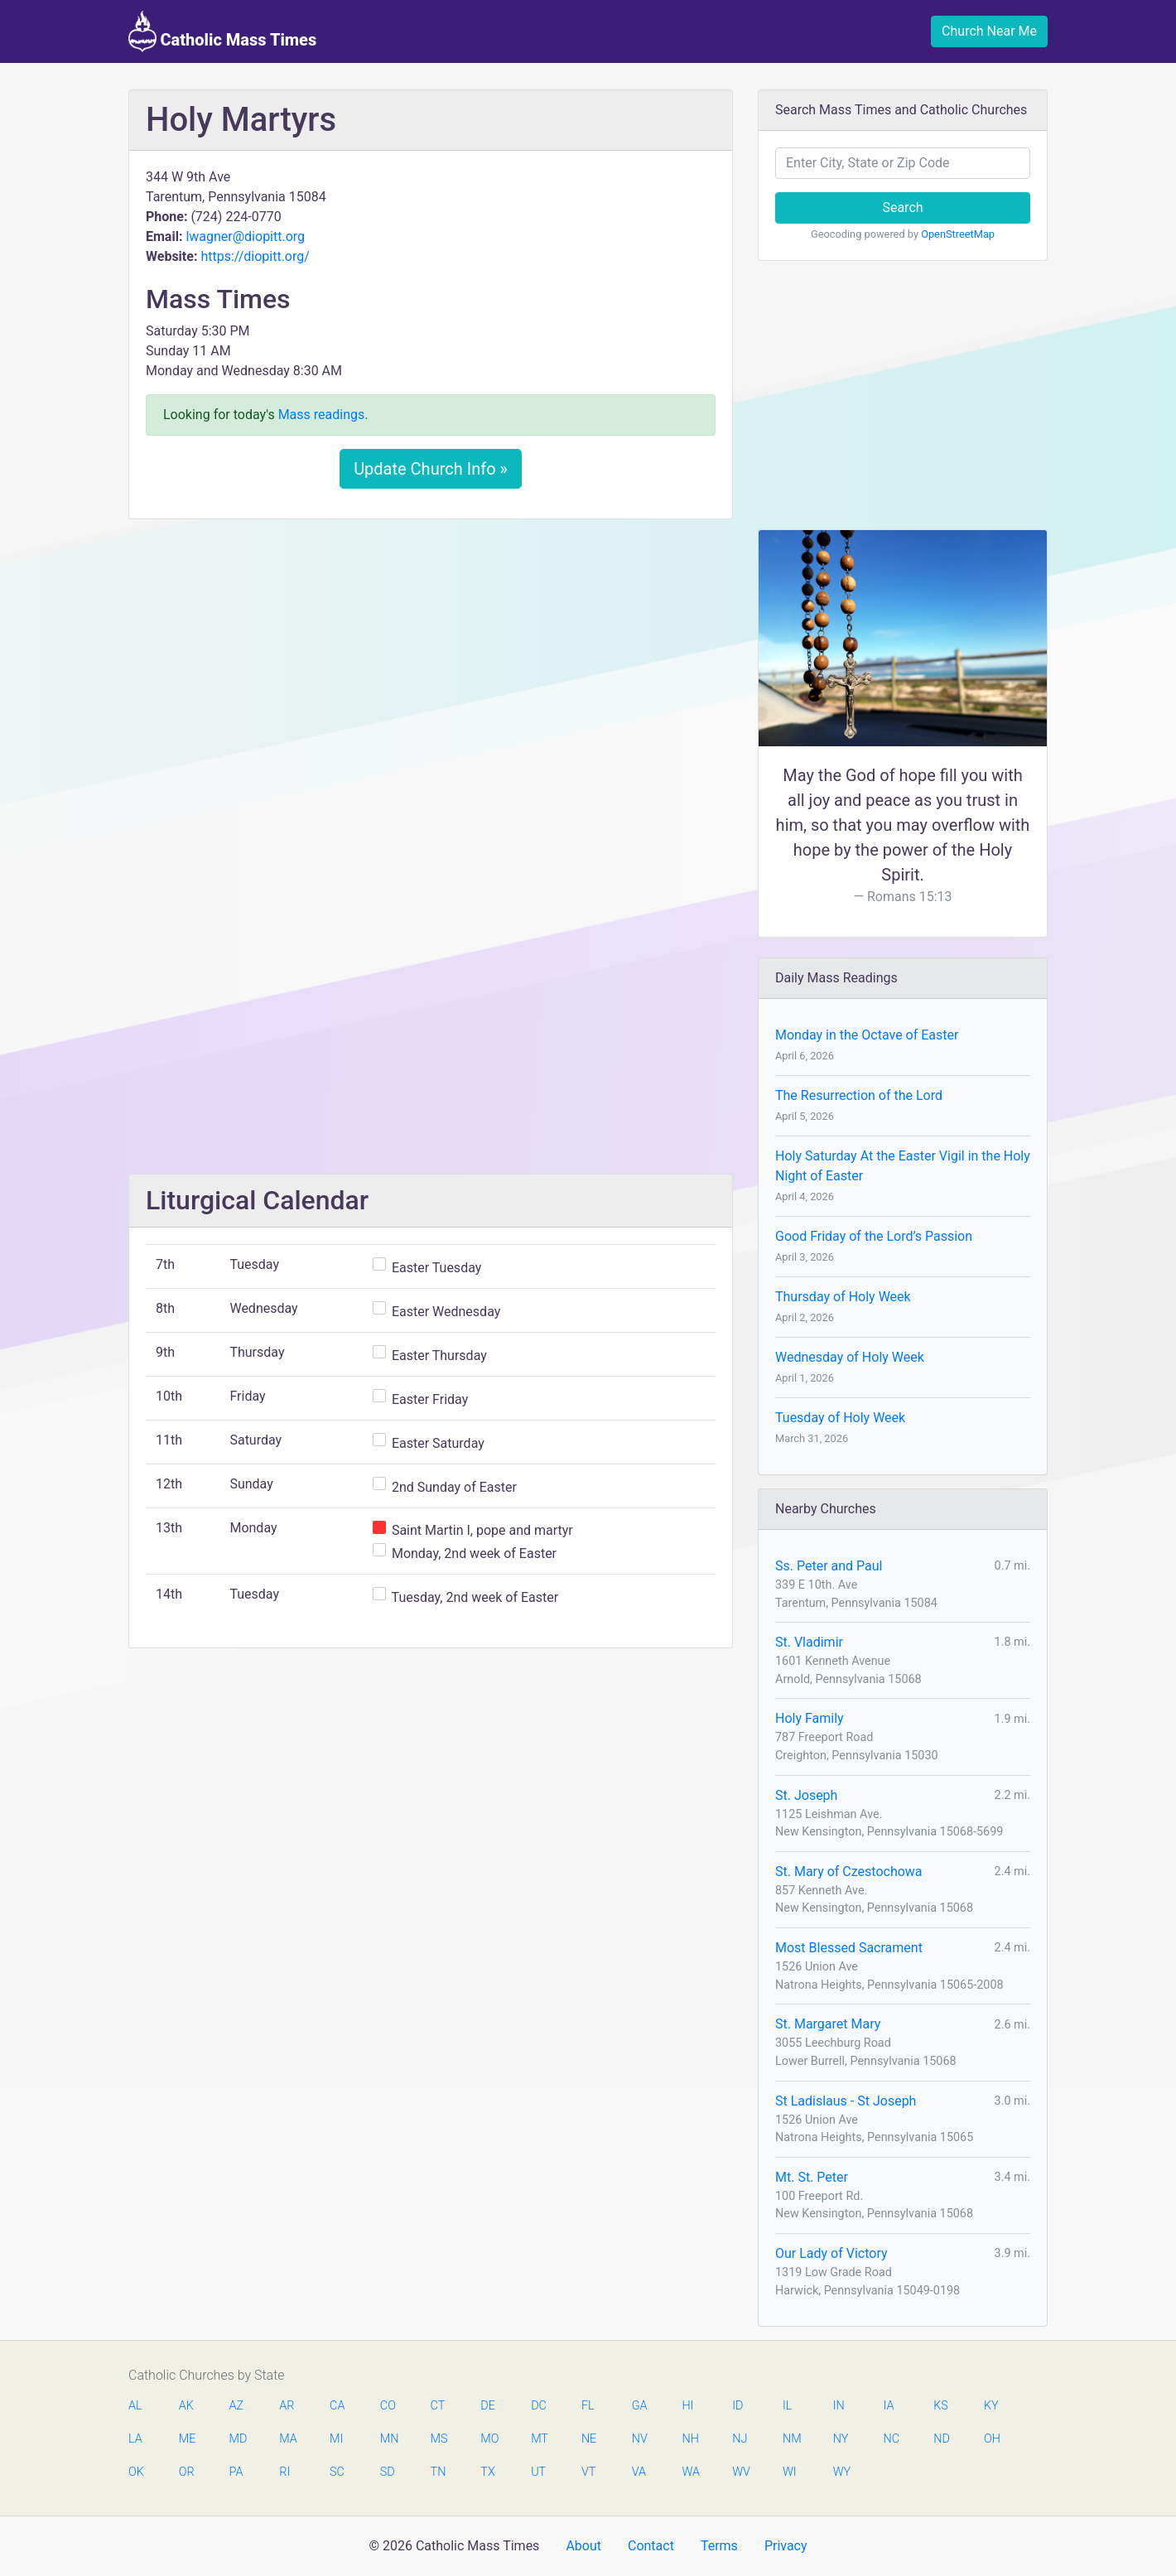 This screenshot has height=2576, width=1176. I want to click on WY, so click(841, 2472).